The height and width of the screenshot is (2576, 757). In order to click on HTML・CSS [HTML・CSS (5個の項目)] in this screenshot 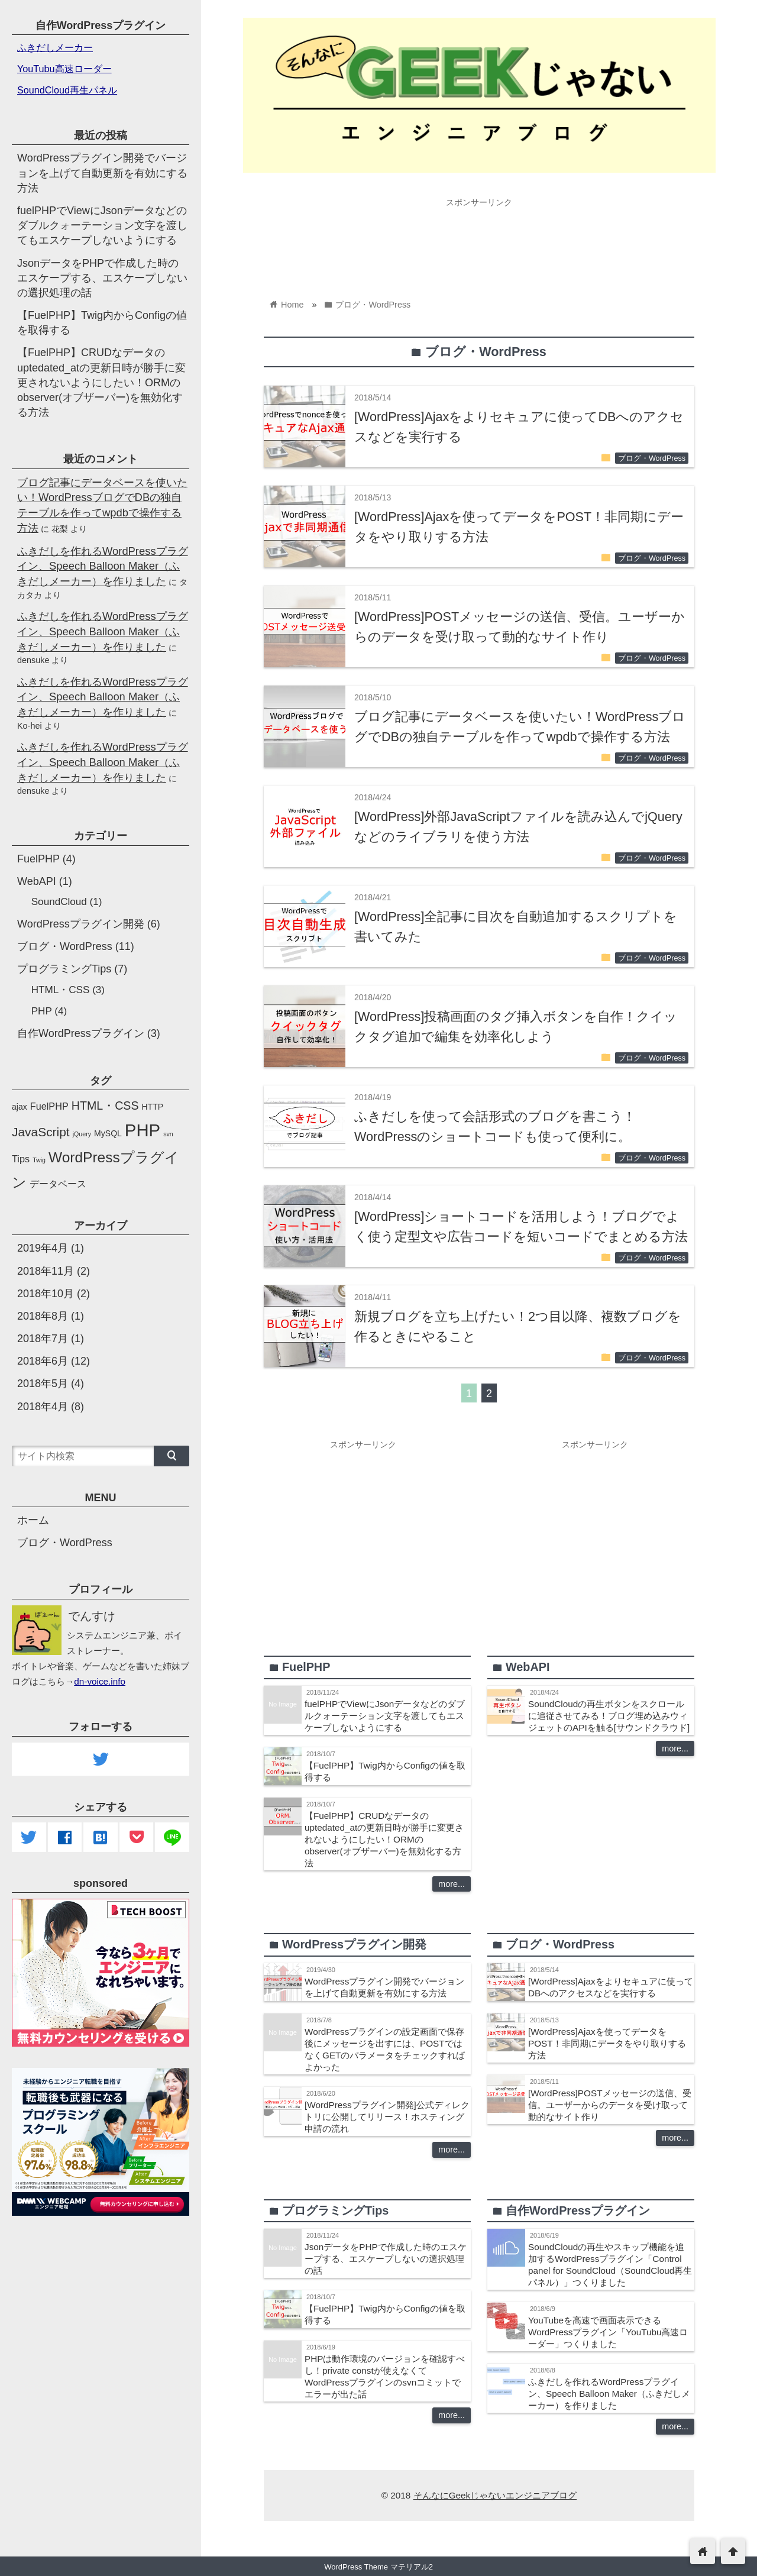, I will do `click(105, 1105)`.